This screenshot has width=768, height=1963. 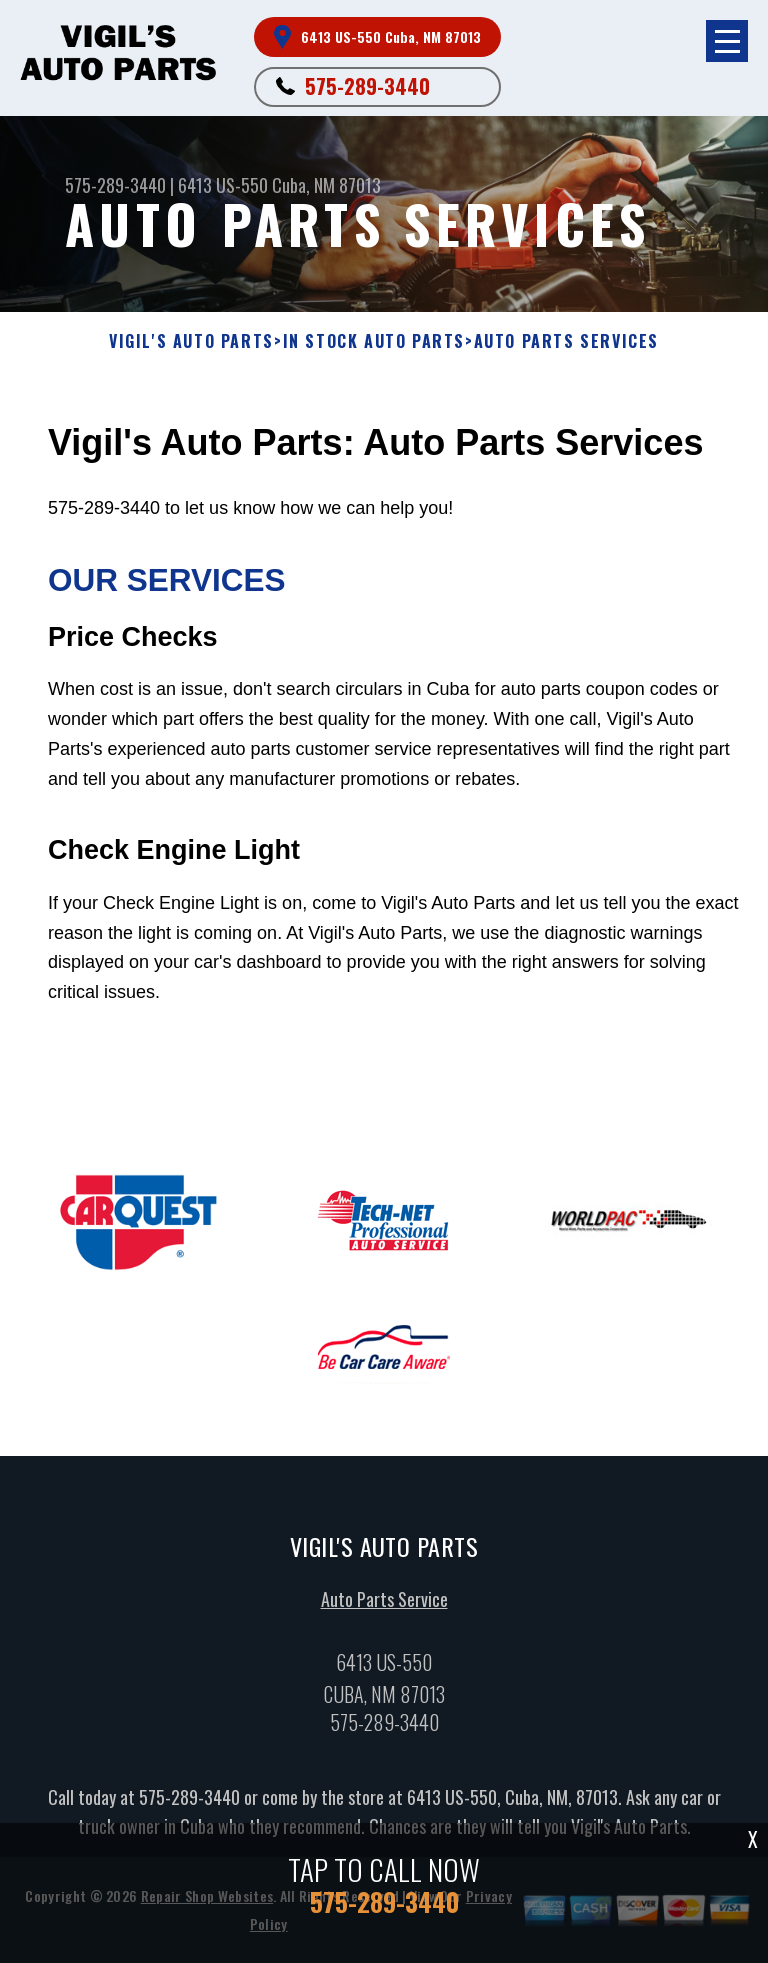 I want to click on Auto Parts Service, so click(x=384, y=1600).